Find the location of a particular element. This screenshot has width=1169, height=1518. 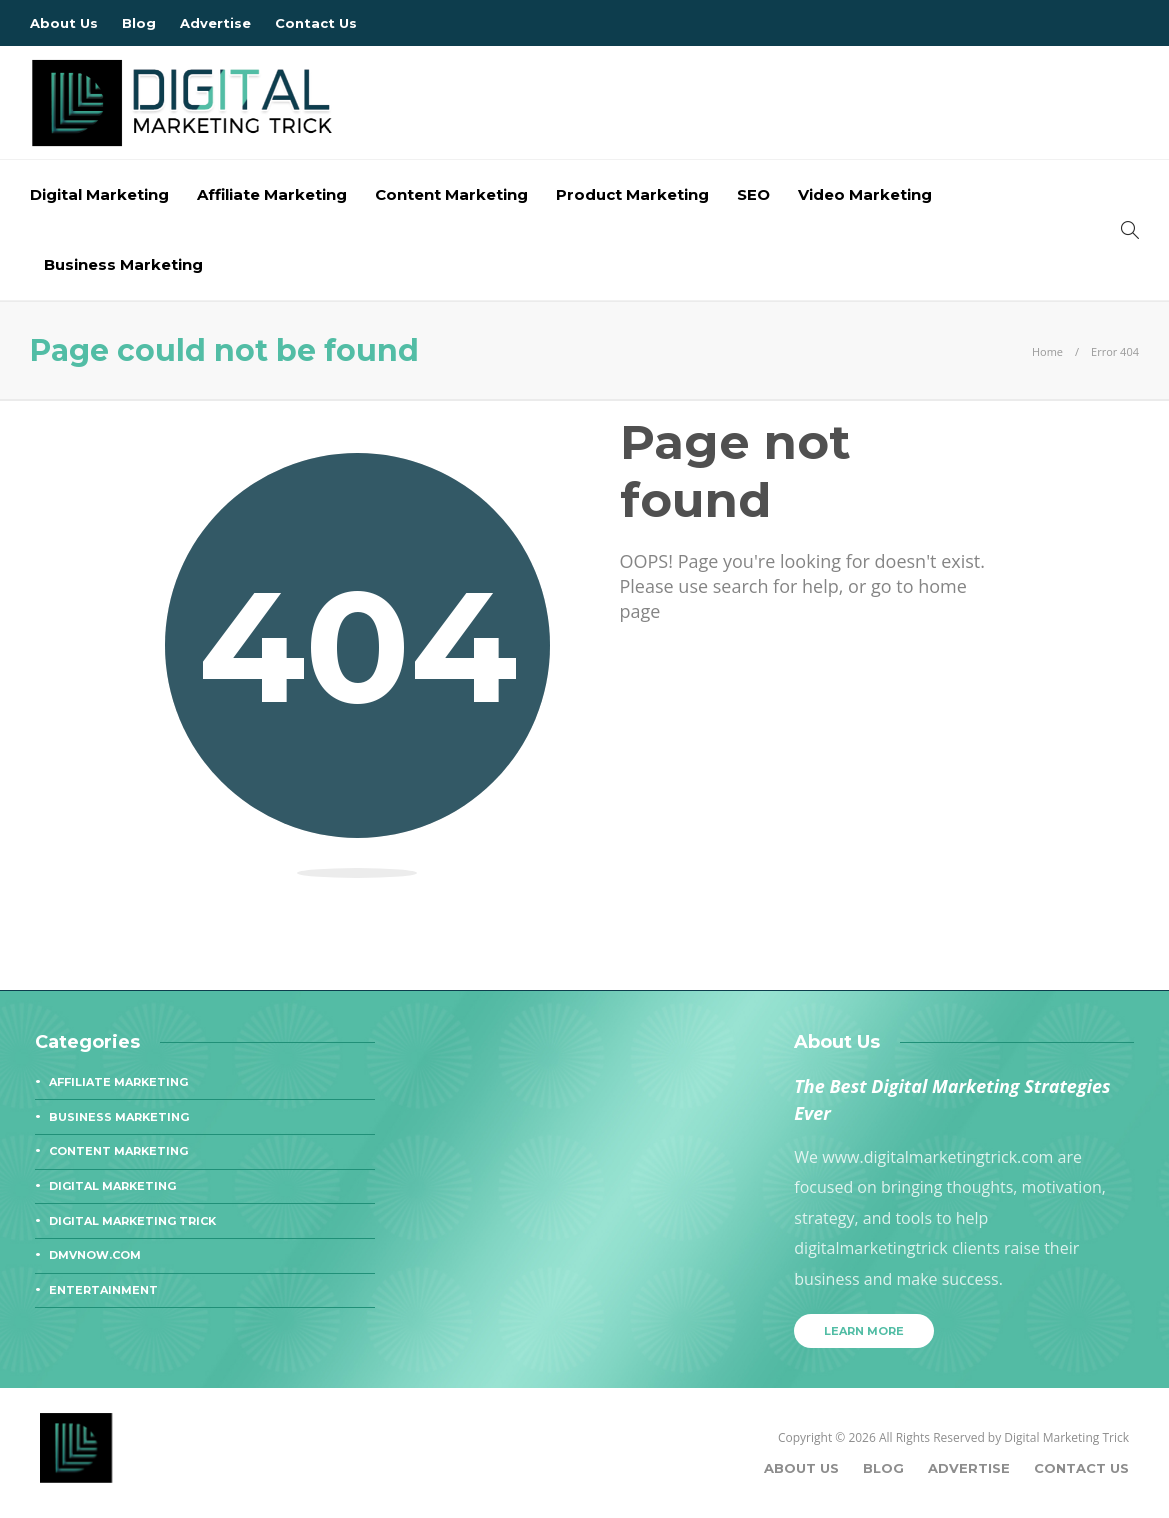

Content Marketing is located at coordinates (451, 194).